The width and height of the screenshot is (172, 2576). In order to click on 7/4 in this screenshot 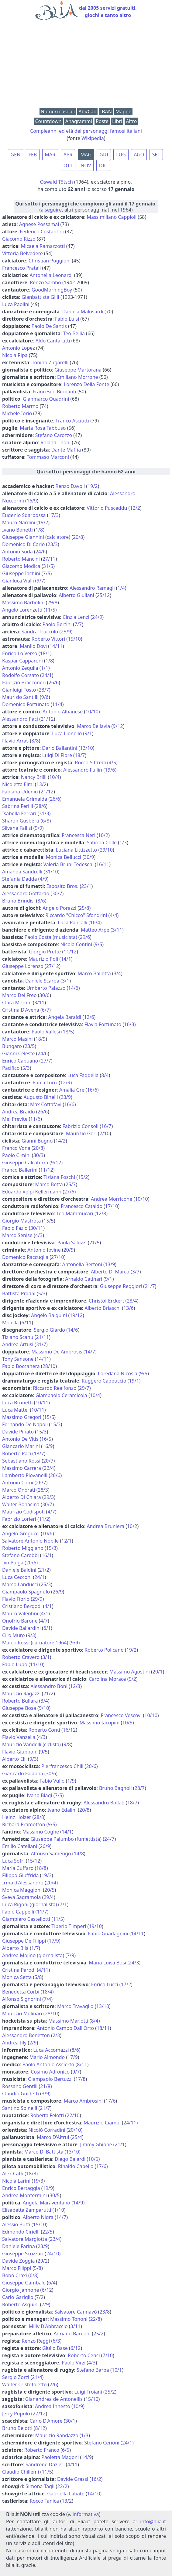, I will do `click(47, 1999)`.